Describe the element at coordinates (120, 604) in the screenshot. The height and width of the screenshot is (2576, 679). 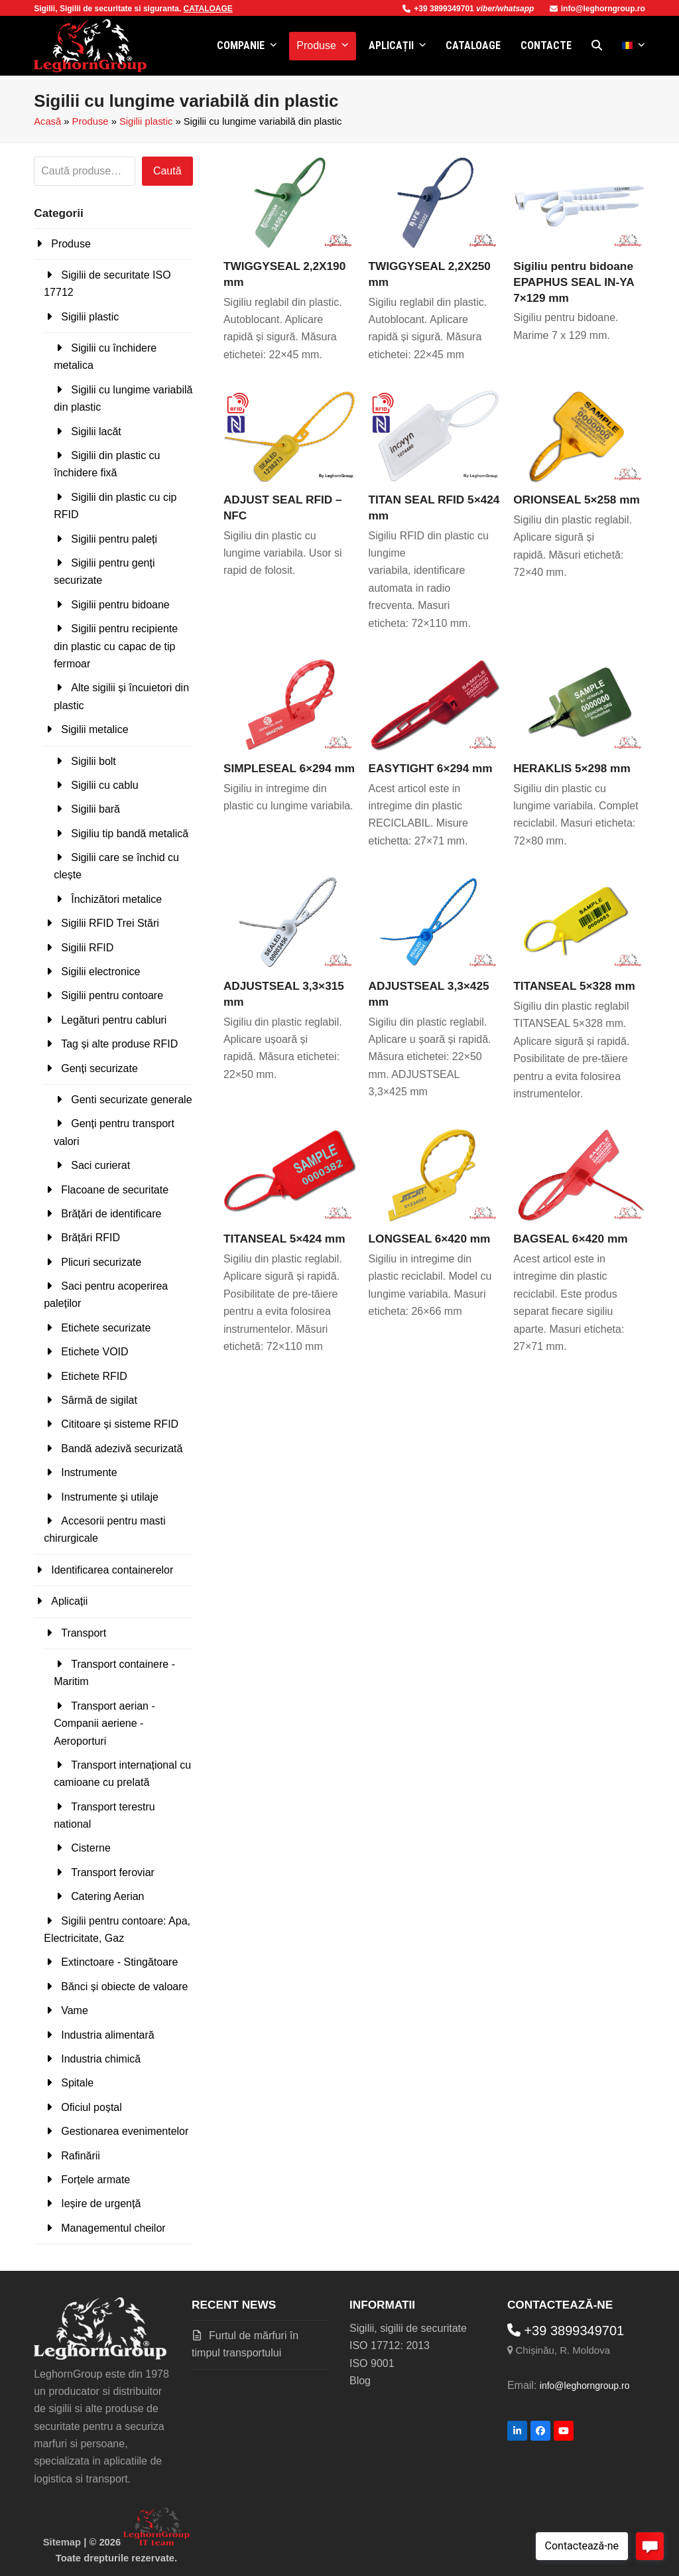
I see `Sigilii pentru bidoane` at that location.